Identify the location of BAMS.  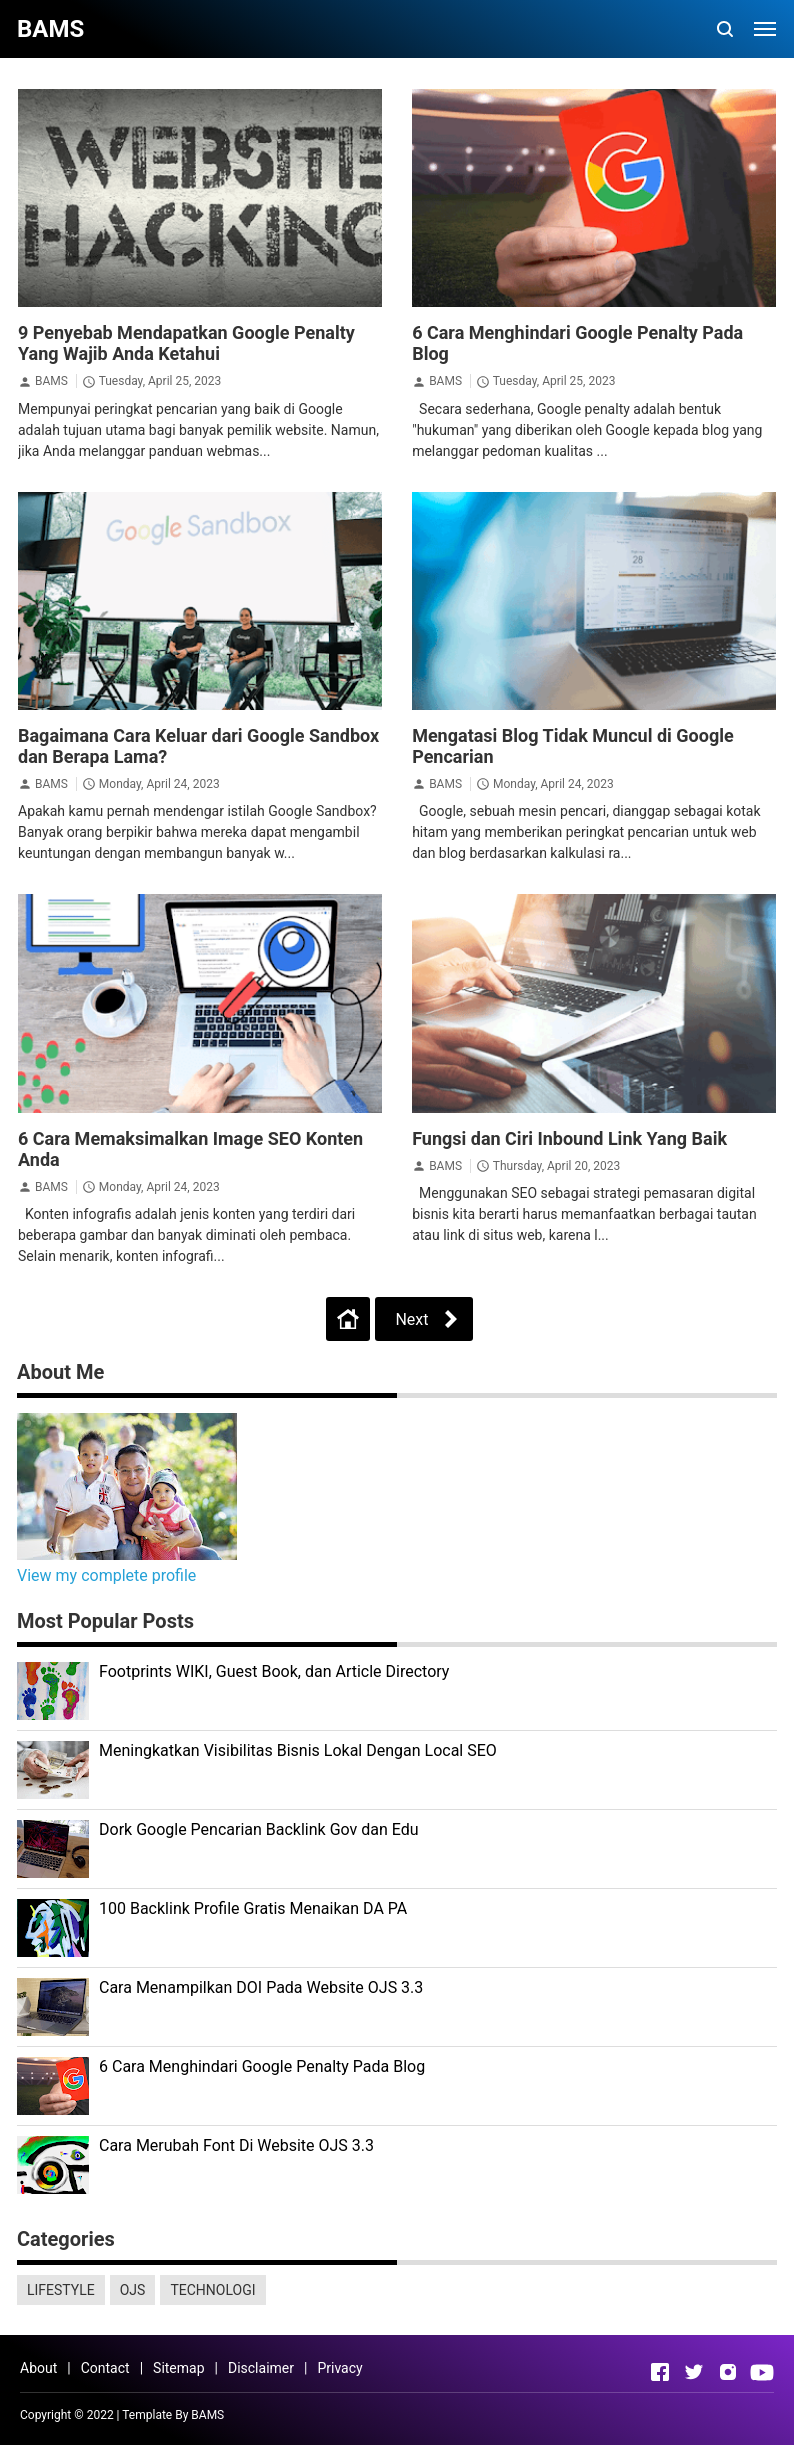
(51, 381).